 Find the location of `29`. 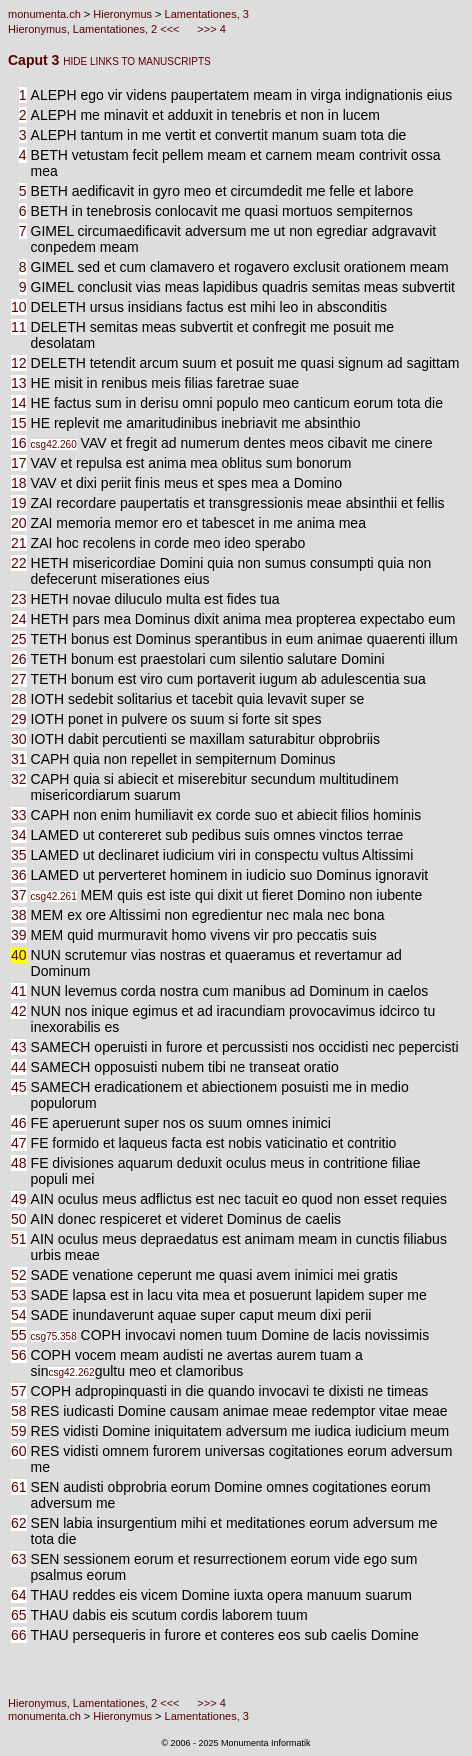

29 is located at coordinates (19, 719).